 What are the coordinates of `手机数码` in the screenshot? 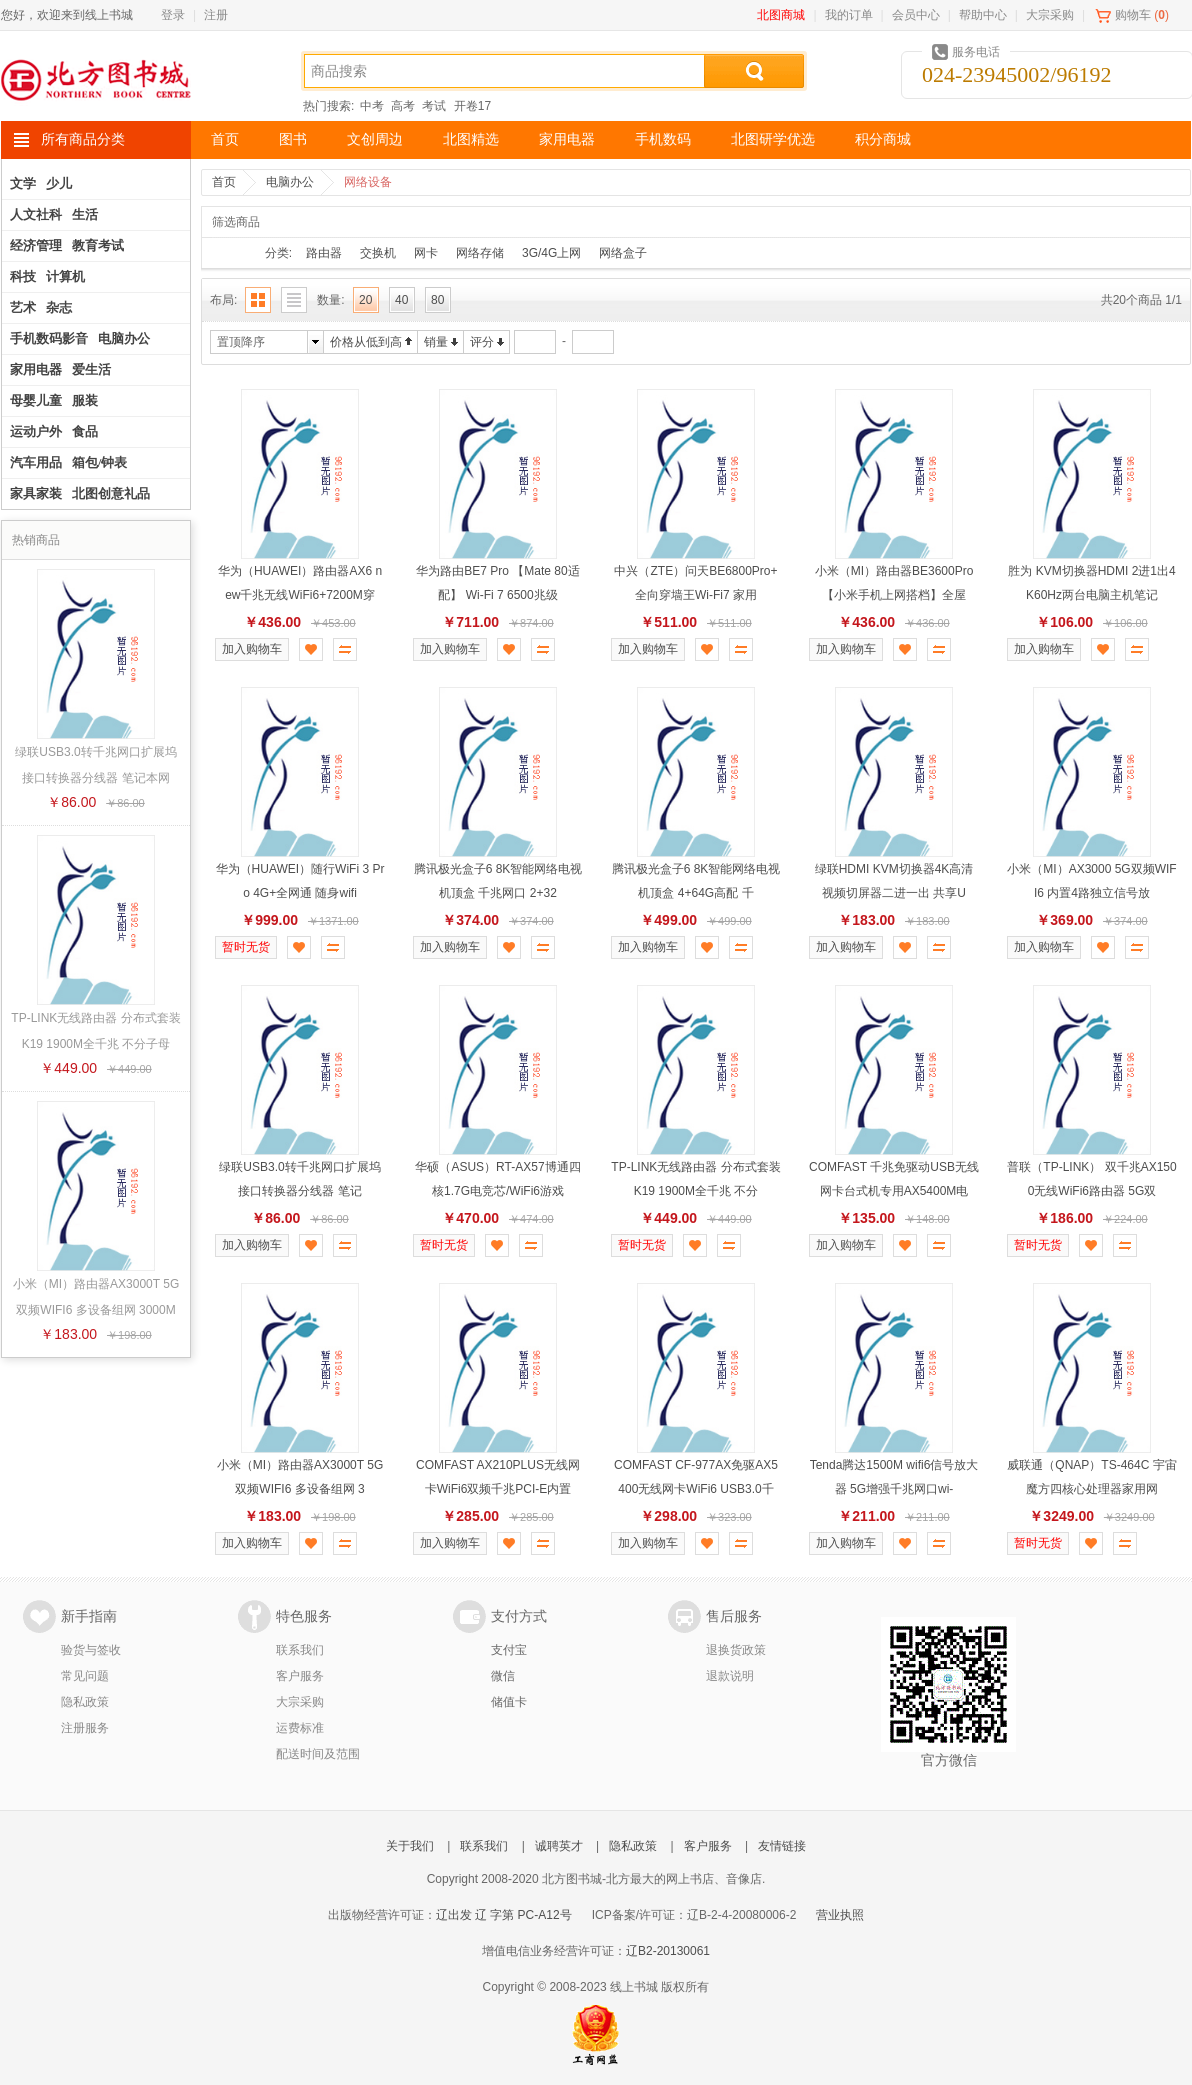 It's located at (663, 139).